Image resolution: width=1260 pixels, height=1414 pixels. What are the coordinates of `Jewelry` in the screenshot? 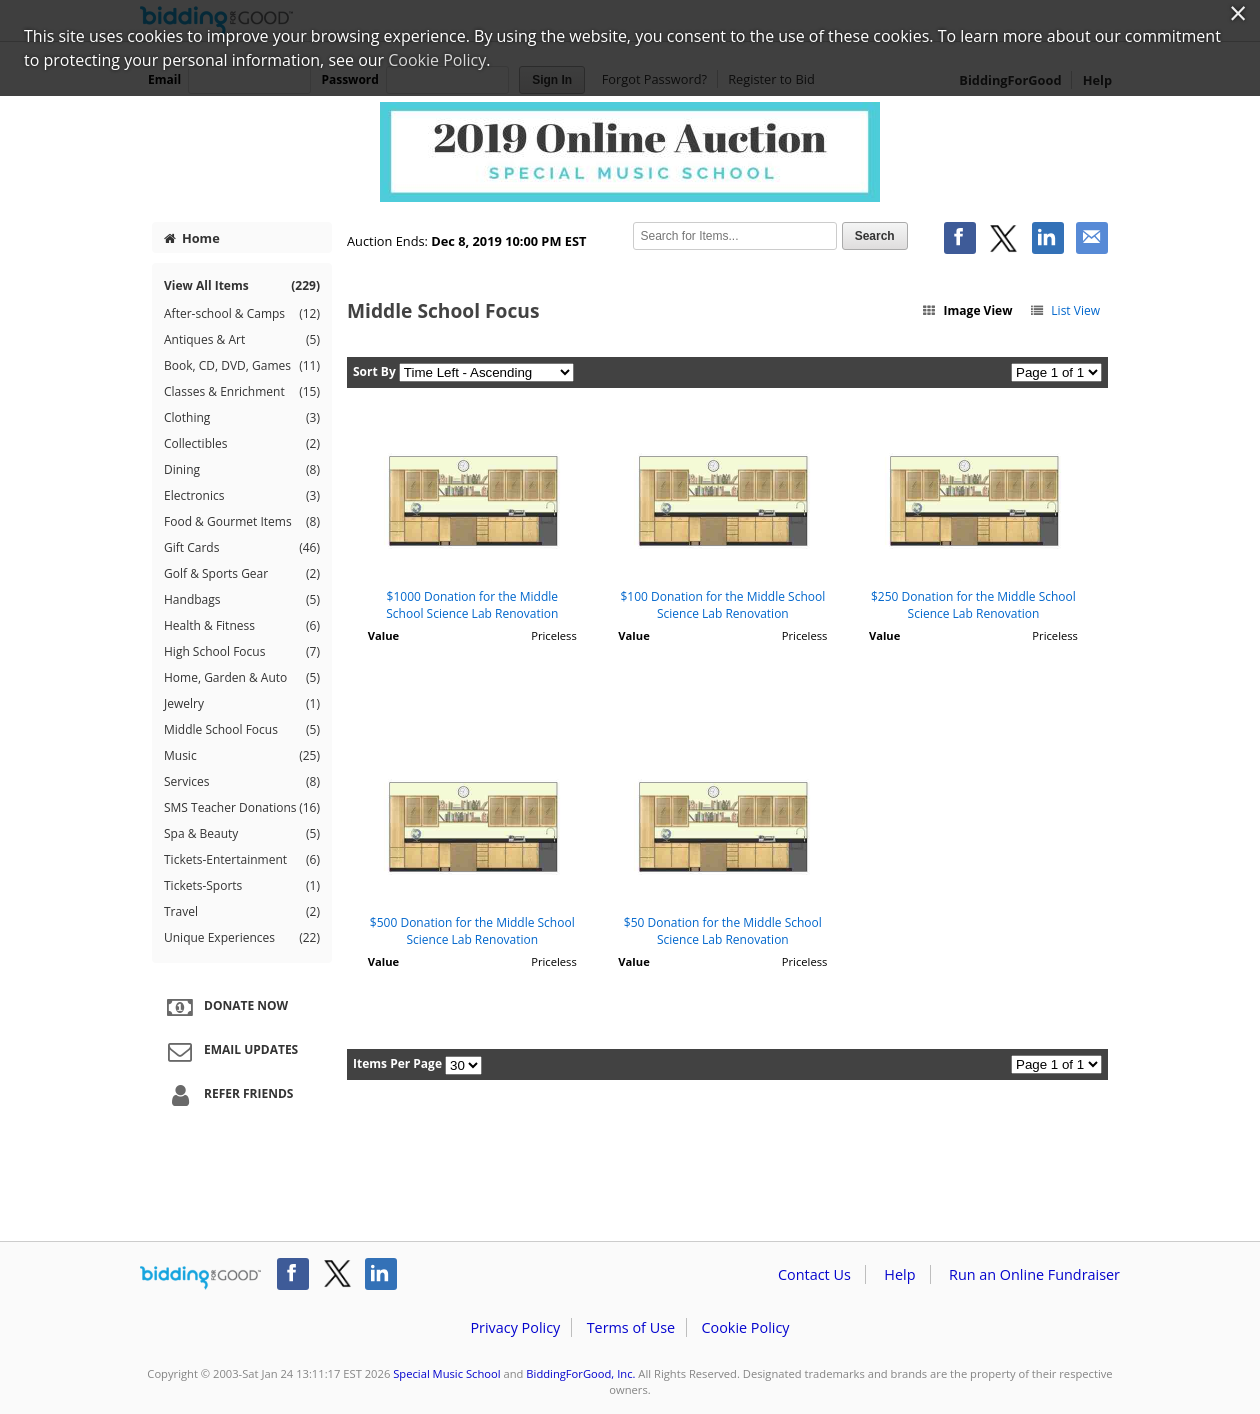 It's located at (242, 704).